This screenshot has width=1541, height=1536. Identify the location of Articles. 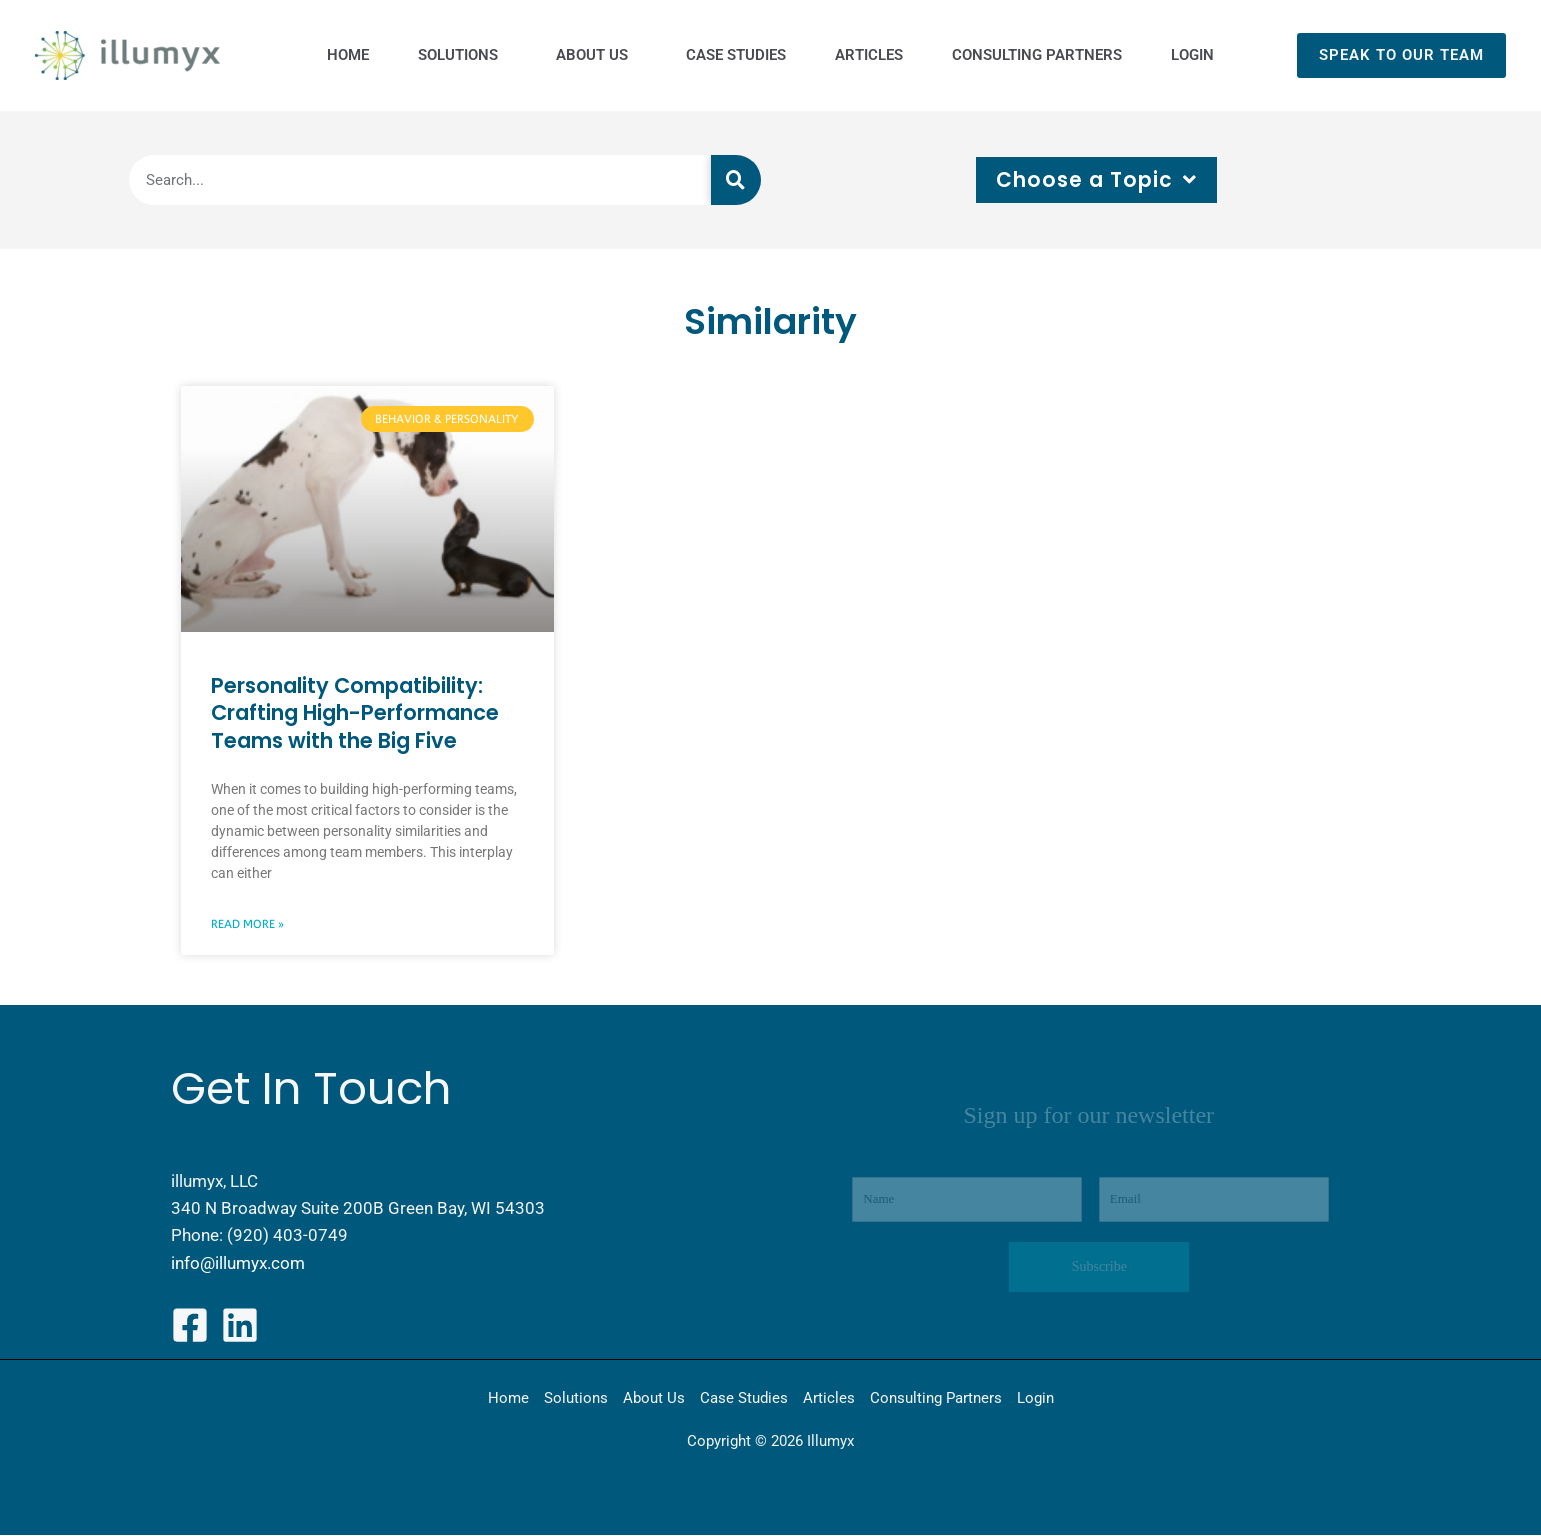
(829, 1399).